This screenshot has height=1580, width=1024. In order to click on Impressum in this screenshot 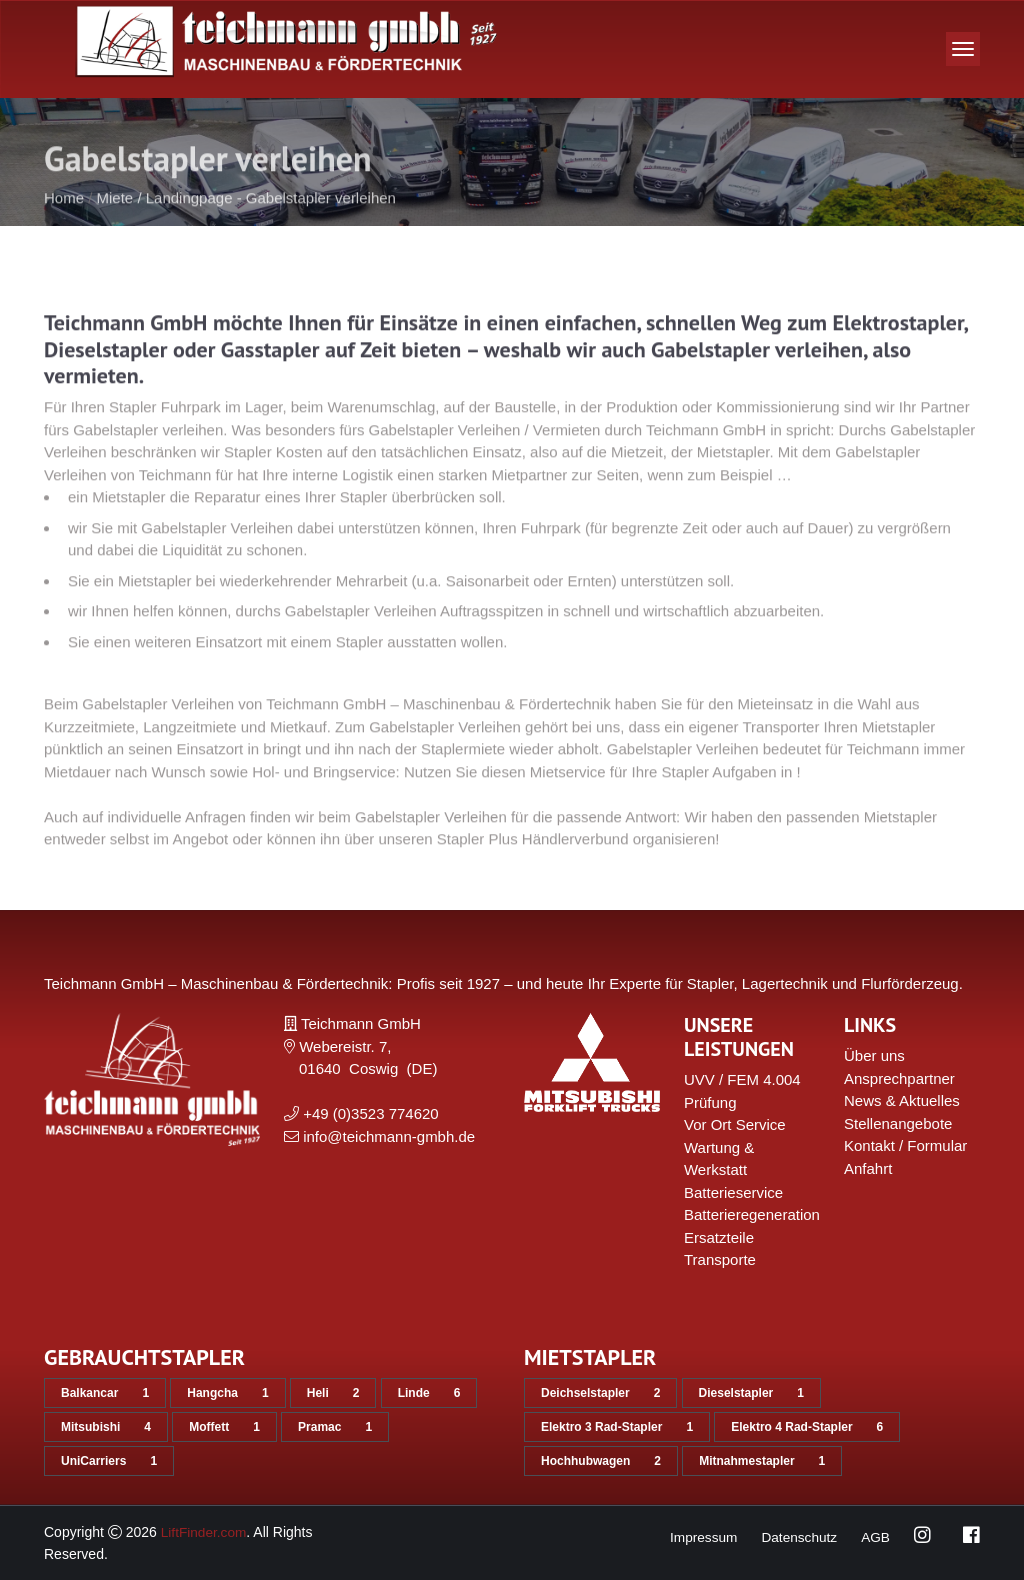, I will do `click(699, 1537)`.